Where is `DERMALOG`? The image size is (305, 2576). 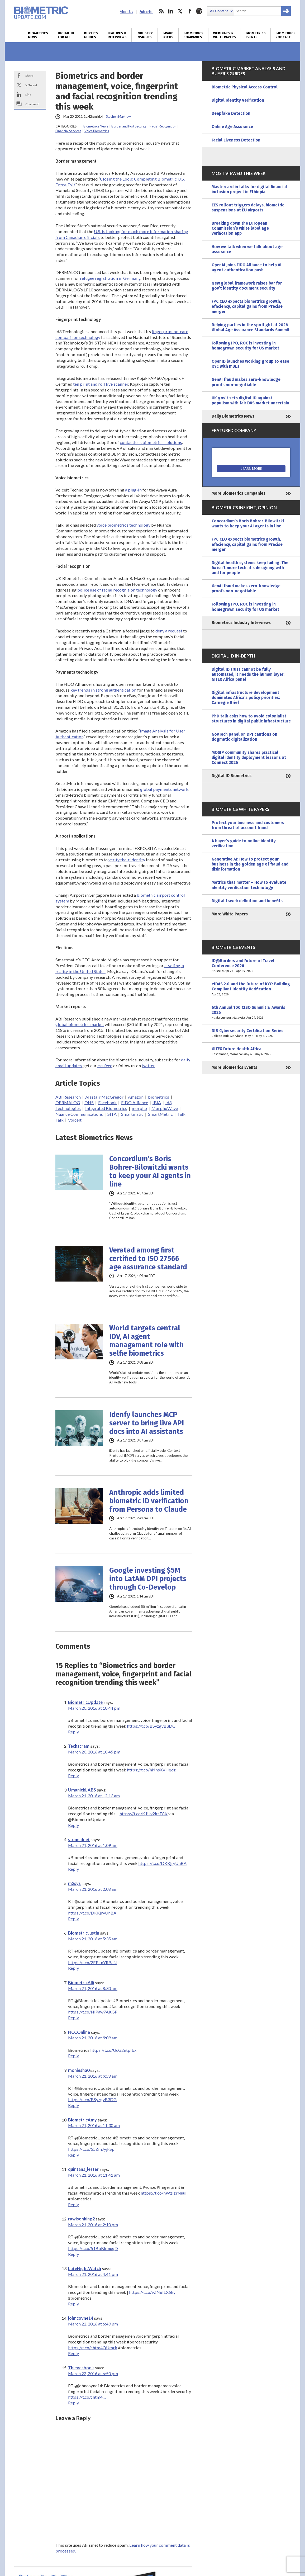 DERMALOG is located at coordinates (67, 1102).